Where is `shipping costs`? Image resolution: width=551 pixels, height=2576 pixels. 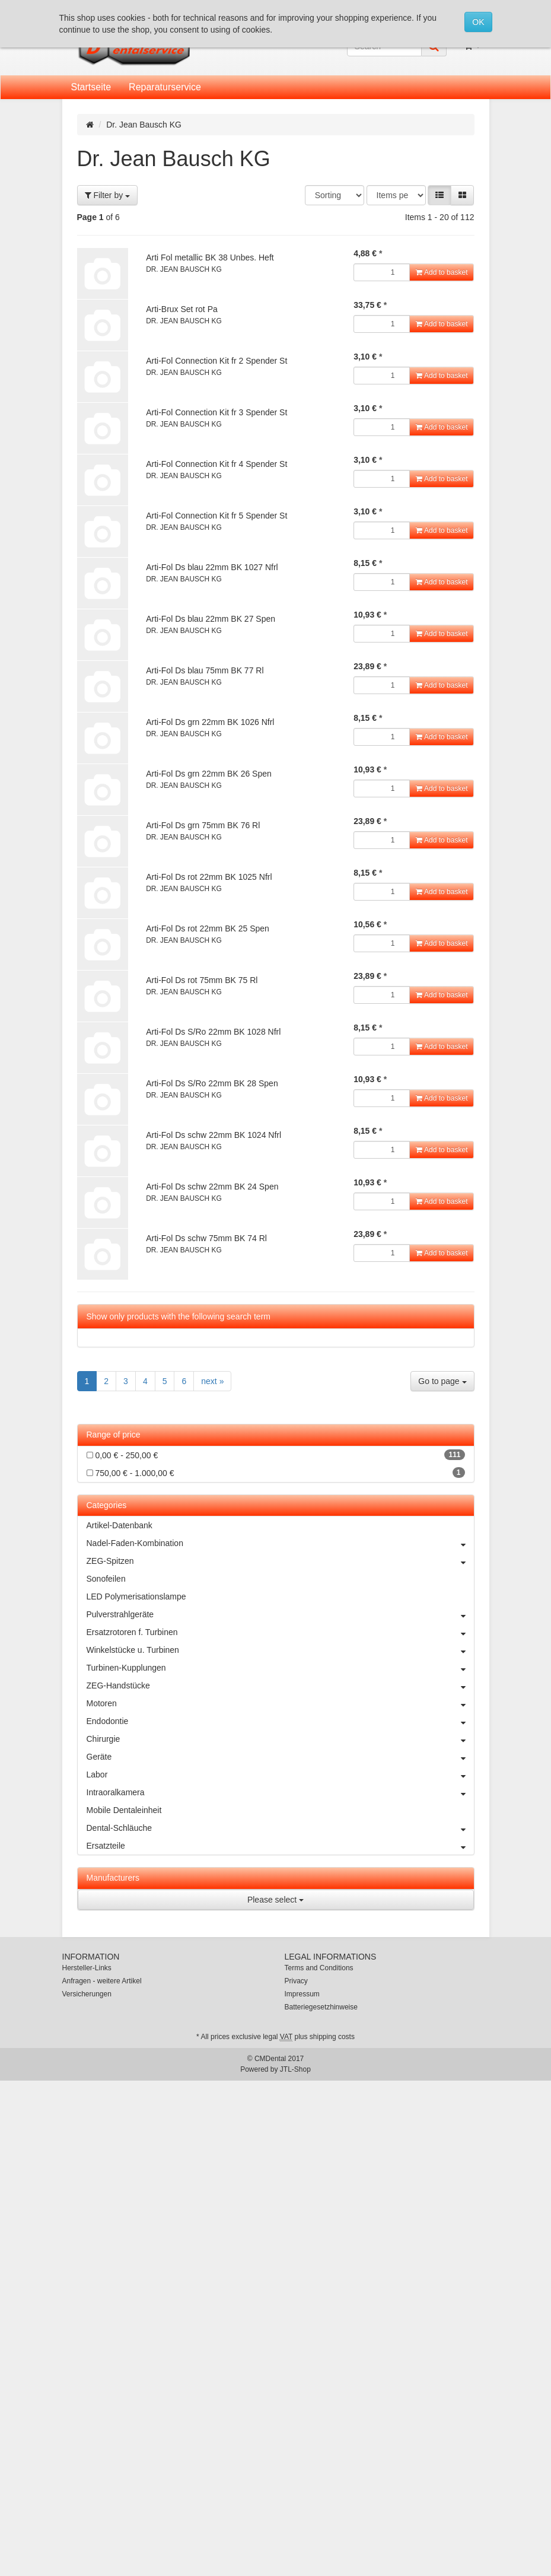 shipping costs is located at coordinates (332, 2037).